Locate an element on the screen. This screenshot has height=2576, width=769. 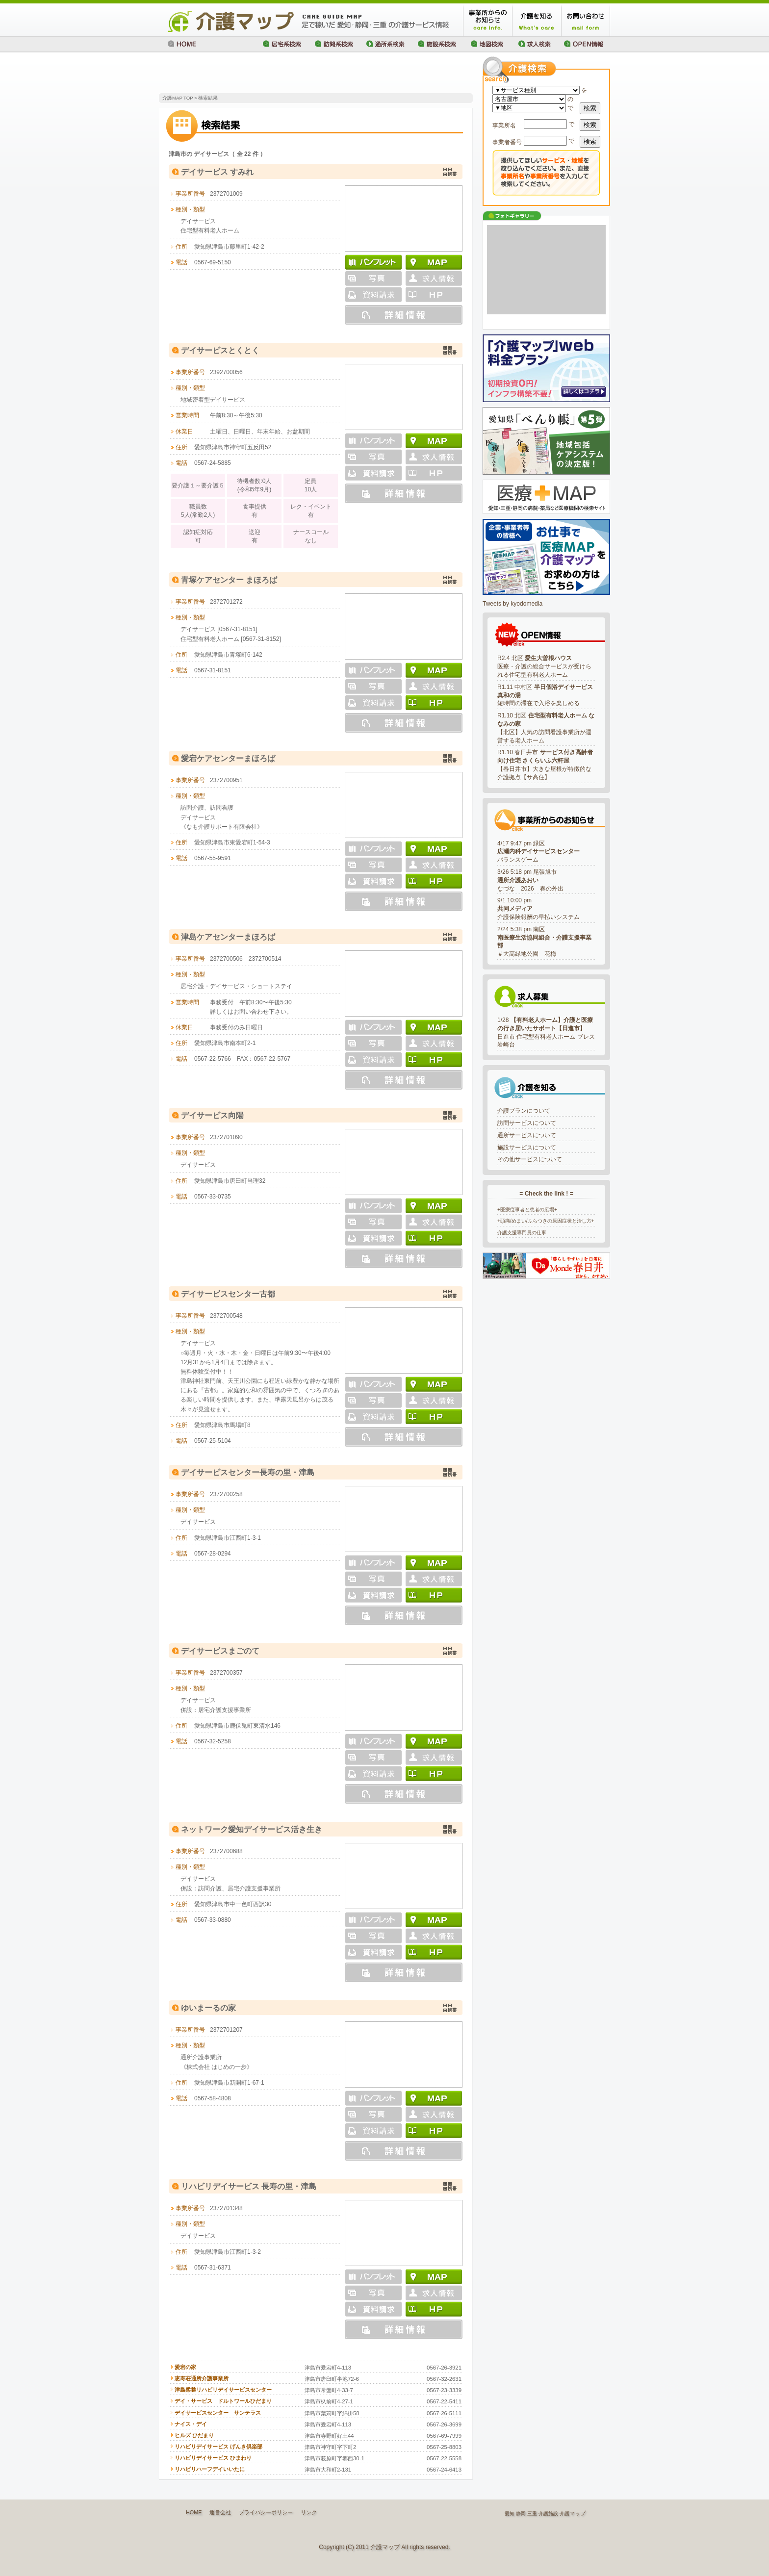
運営会社 is located at coordinates (220, 2512).